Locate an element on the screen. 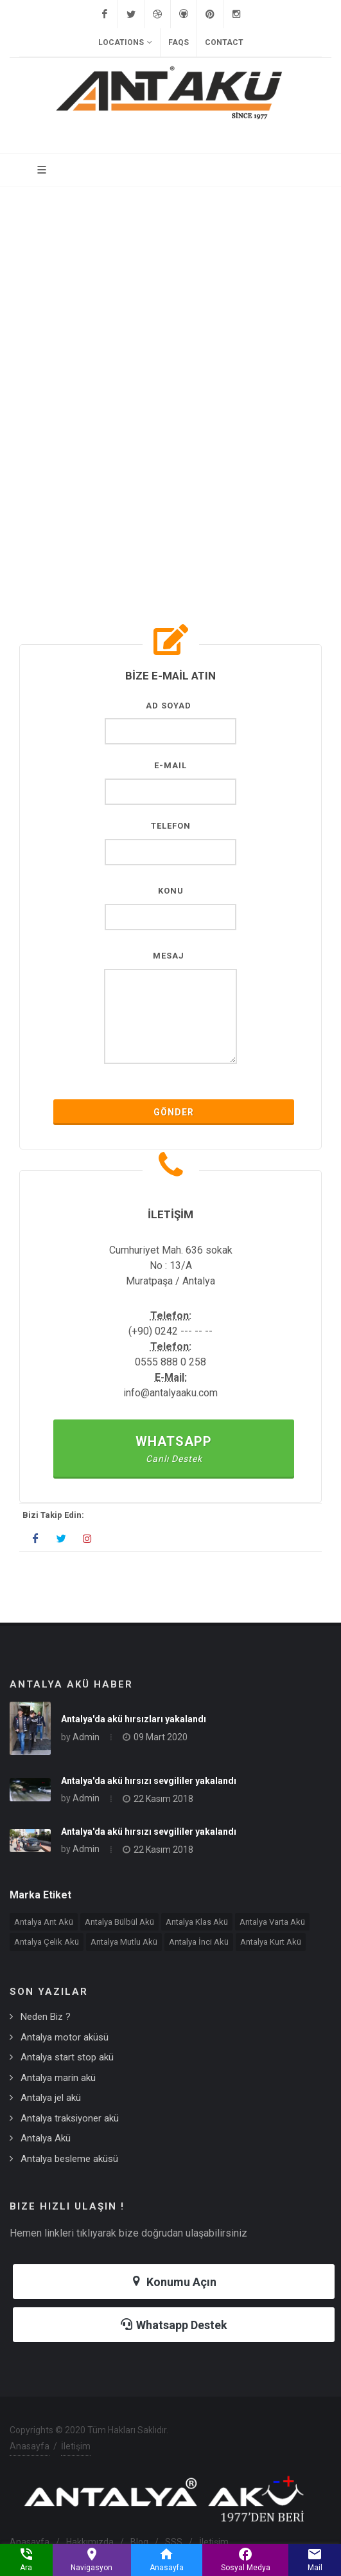  Antalya besleme aküsü is located at coordinates (69, 2159).